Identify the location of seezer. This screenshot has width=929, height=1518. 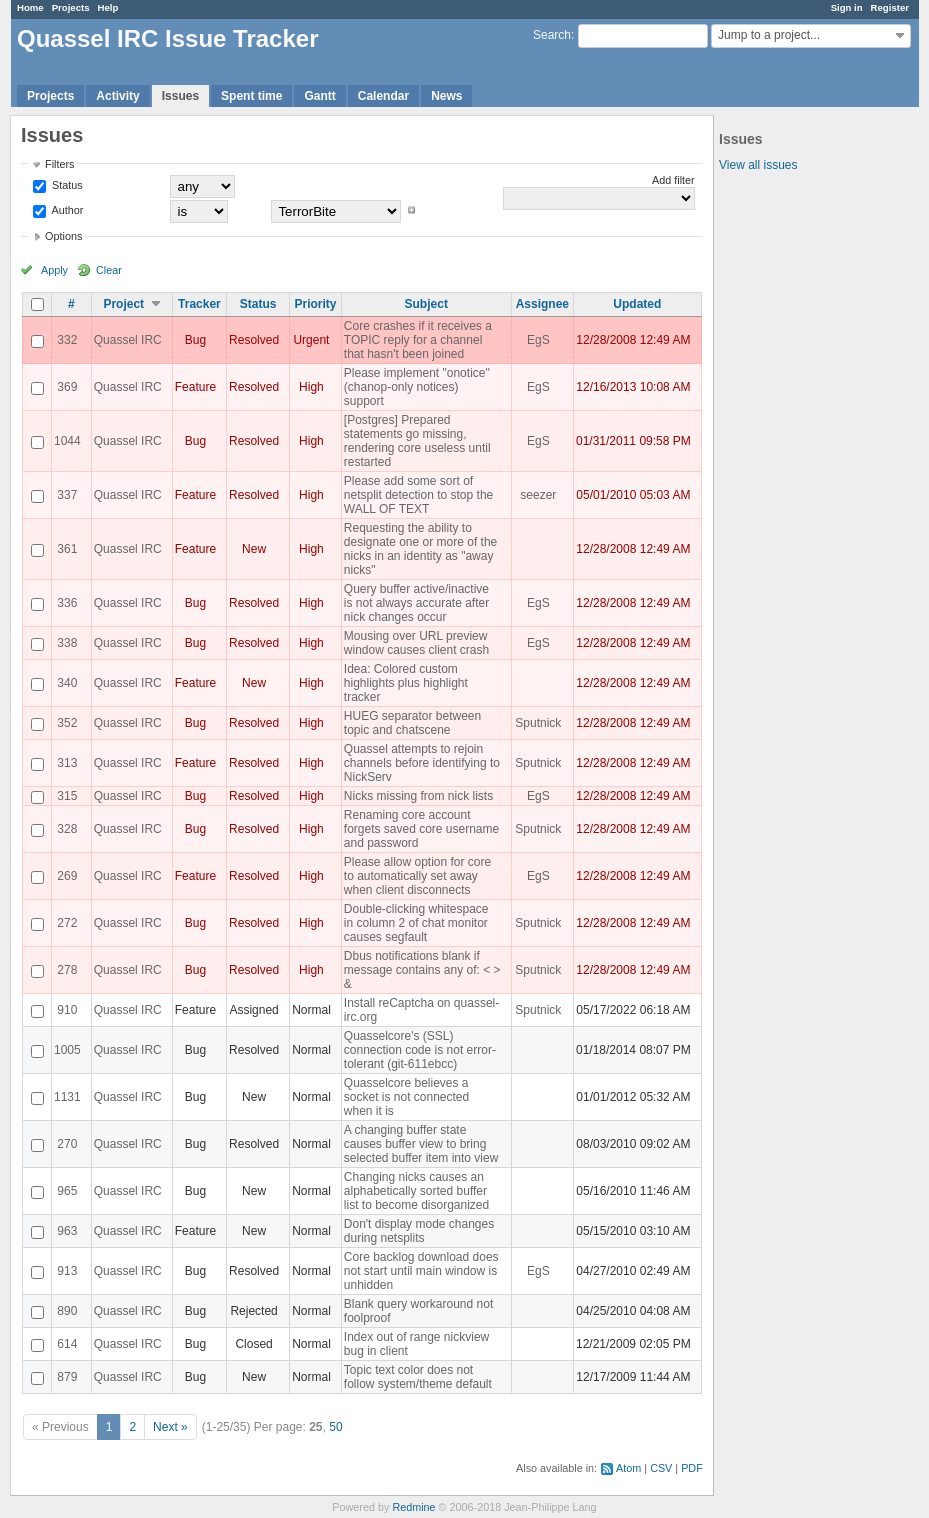
(538, 495).